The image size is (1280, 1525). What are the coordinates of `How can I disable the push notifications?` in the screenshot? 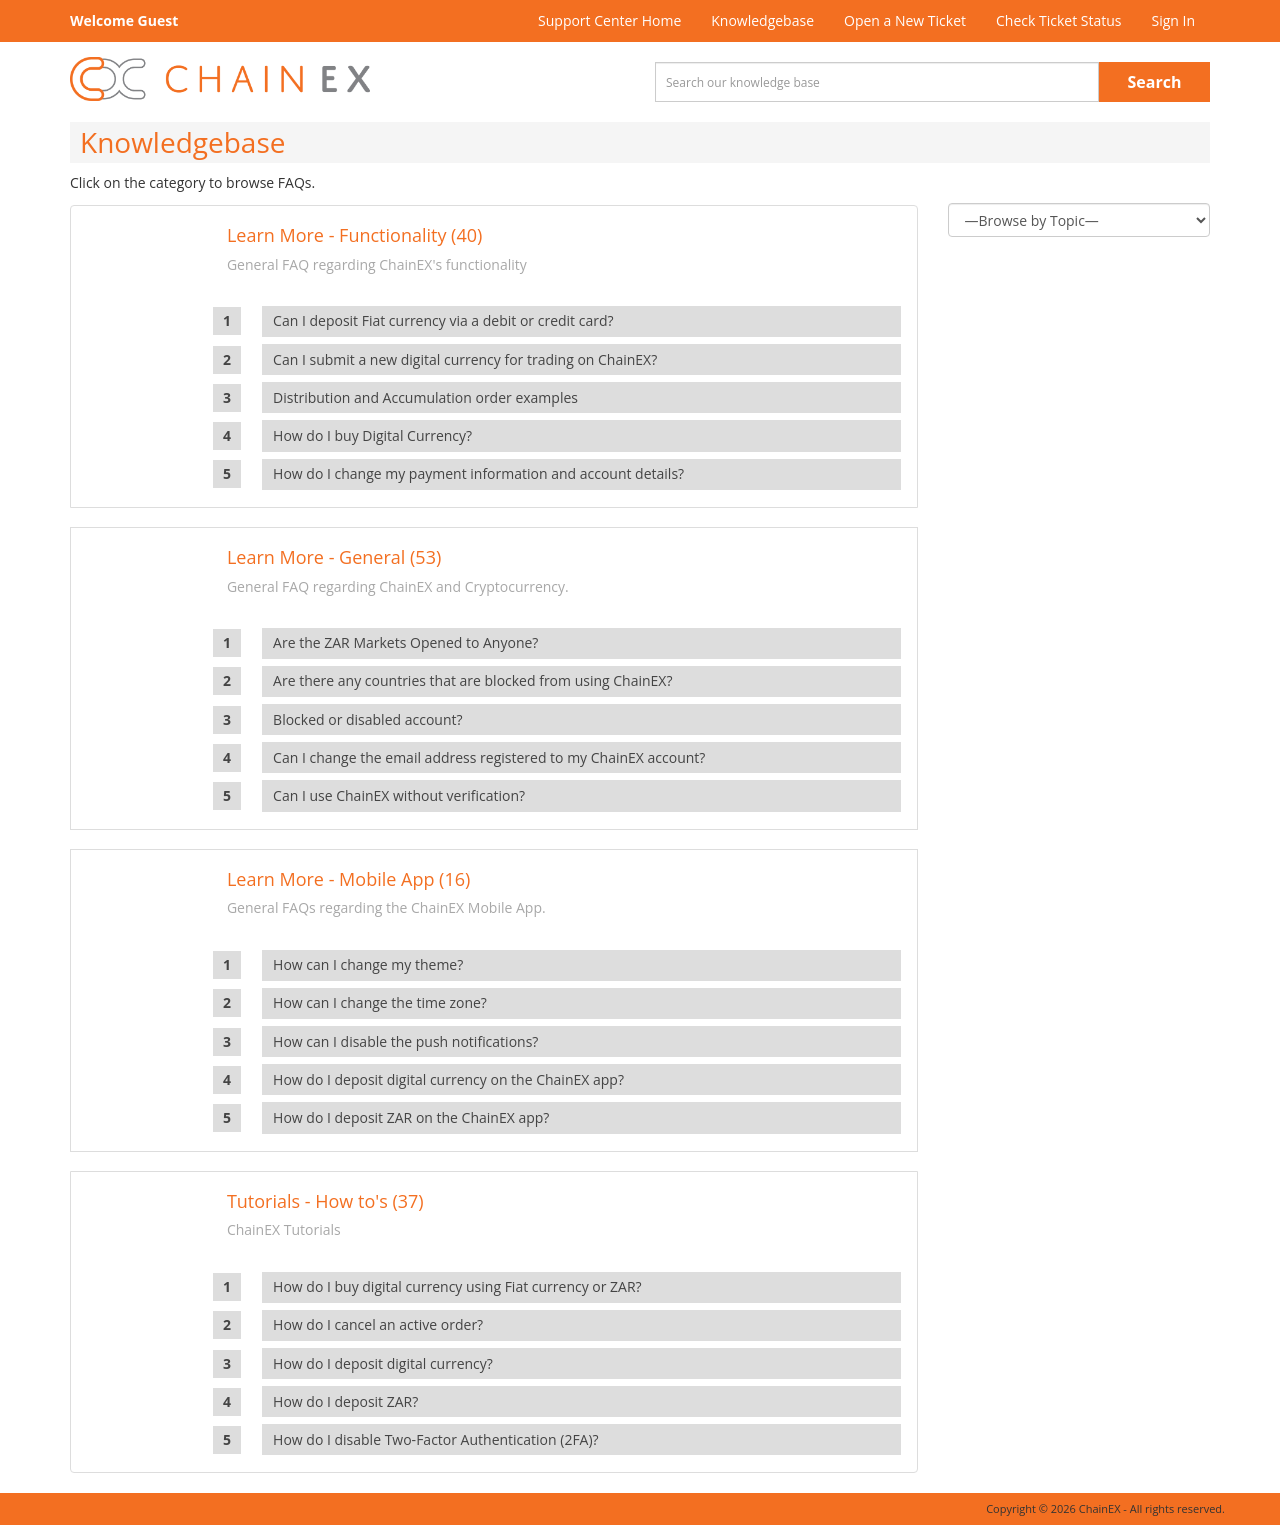 It's located at (405, 1041).